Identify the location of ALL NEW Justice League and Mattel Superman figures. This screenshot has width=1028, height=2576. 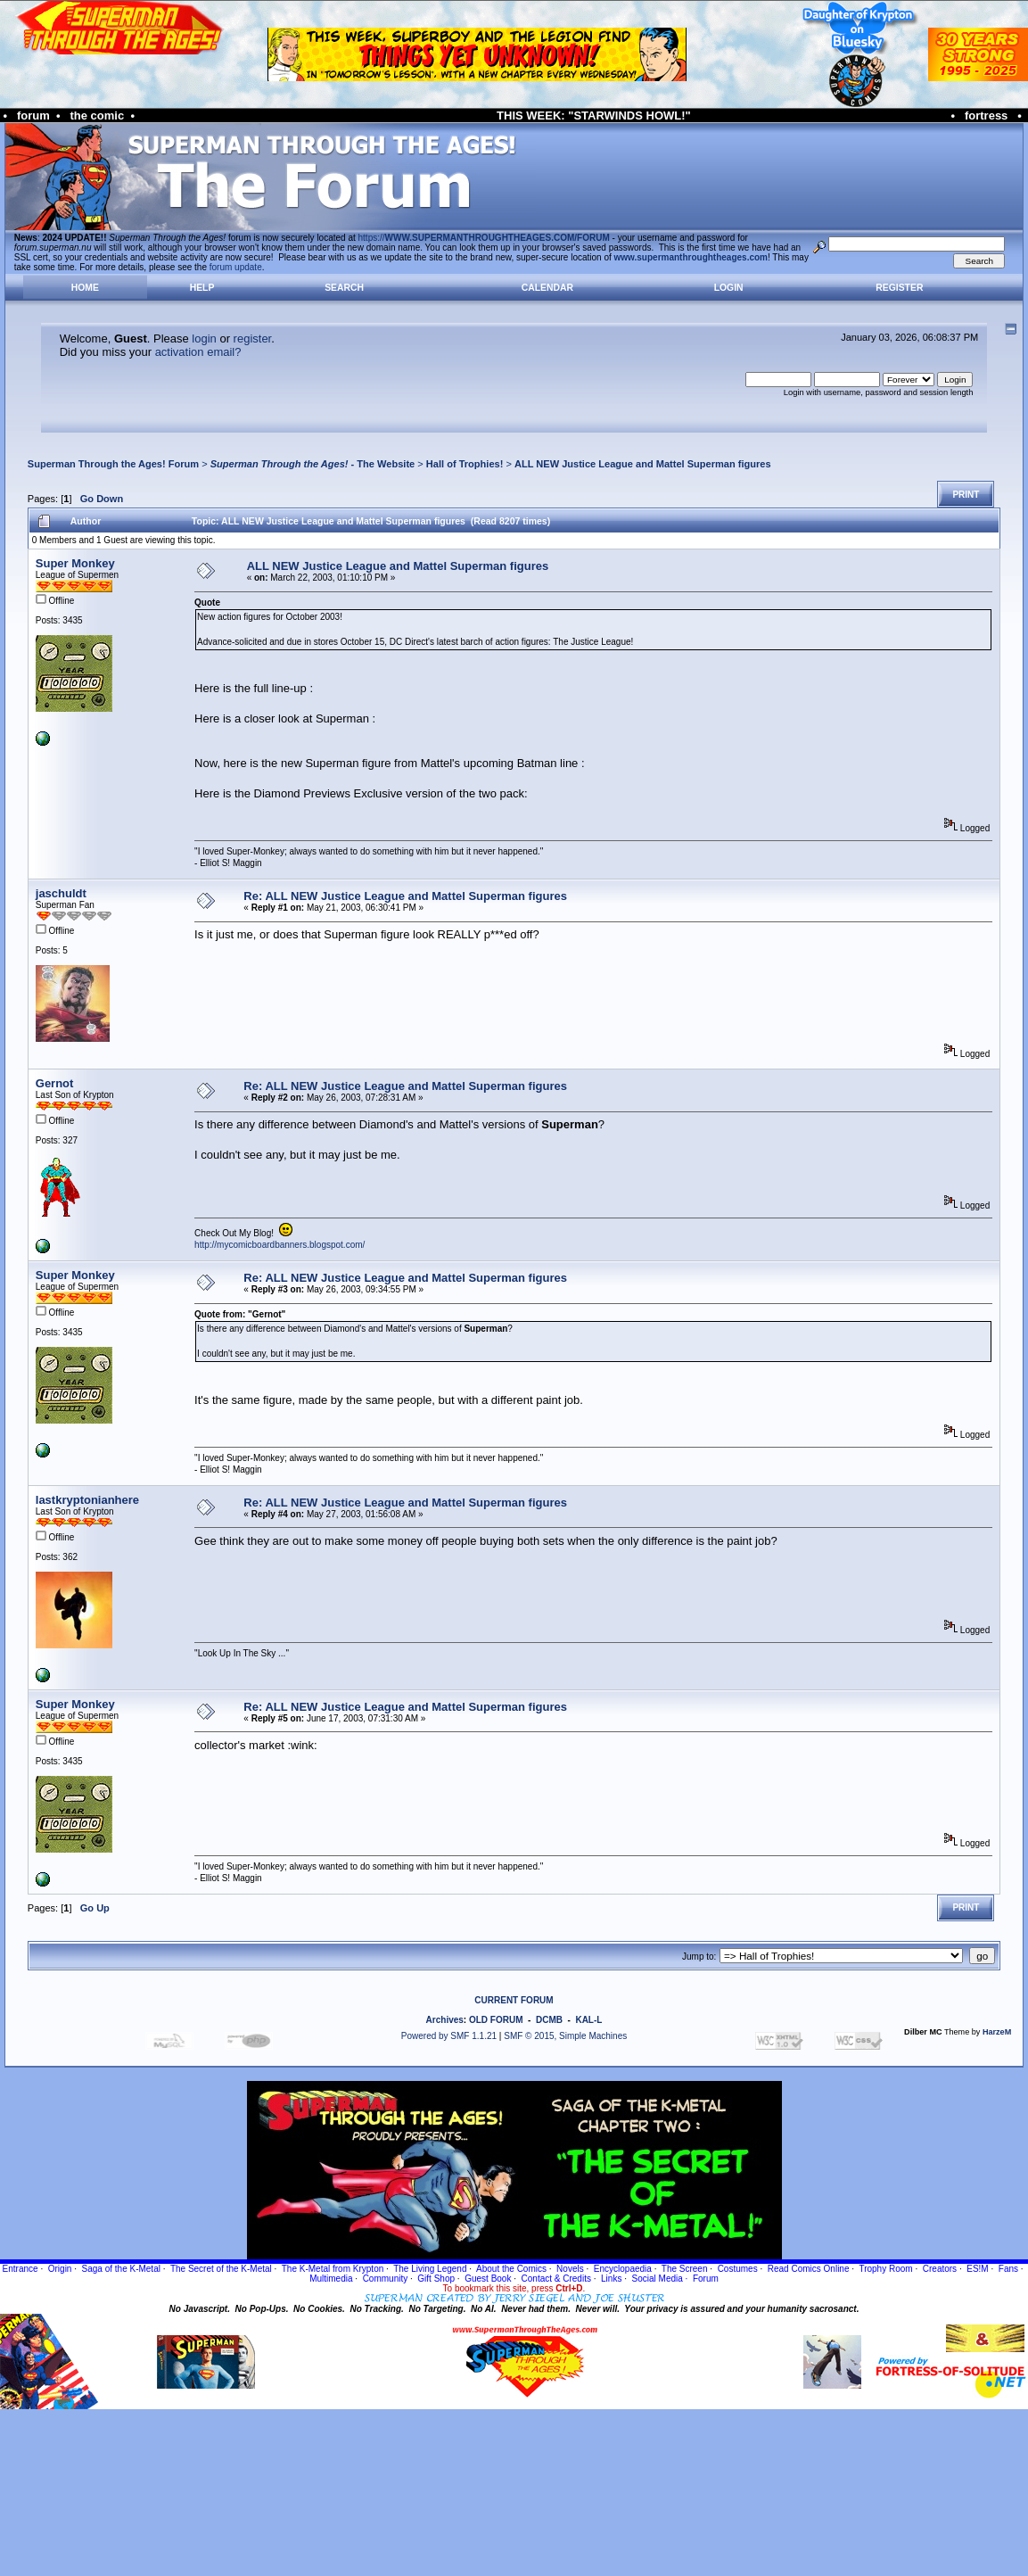
(642, 463).